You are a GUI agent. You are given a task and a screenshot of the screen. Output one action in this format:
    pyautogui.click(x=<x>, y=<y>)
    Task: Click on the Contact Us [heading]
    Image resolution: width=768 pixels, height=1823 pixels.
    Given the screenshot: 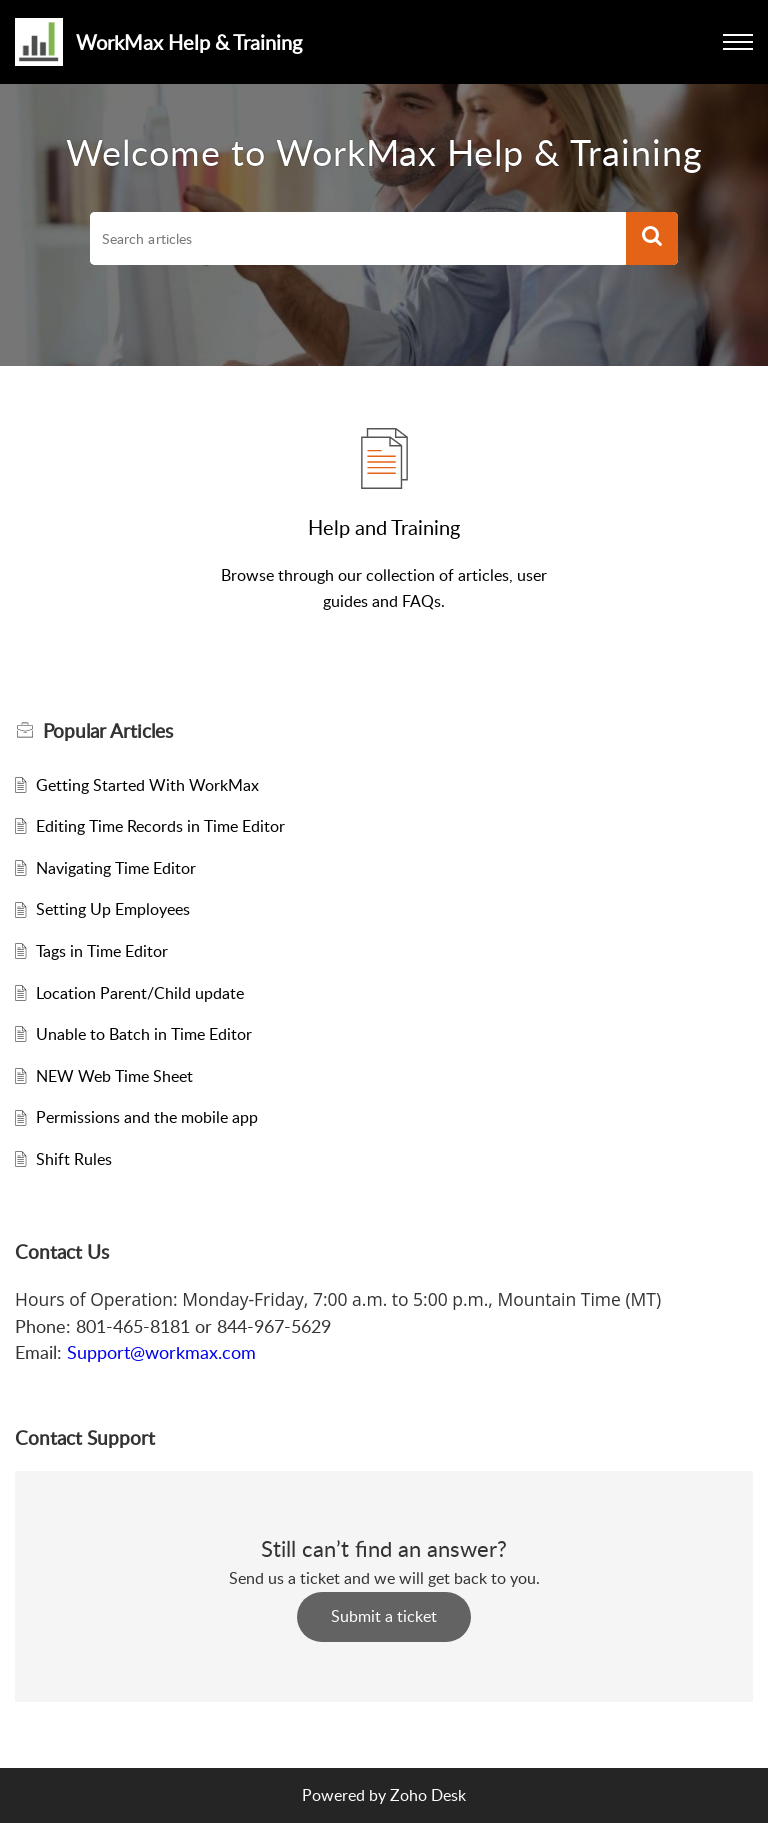 What is the action you would take?
    pyautogui.click(x=62, y=1252)
    